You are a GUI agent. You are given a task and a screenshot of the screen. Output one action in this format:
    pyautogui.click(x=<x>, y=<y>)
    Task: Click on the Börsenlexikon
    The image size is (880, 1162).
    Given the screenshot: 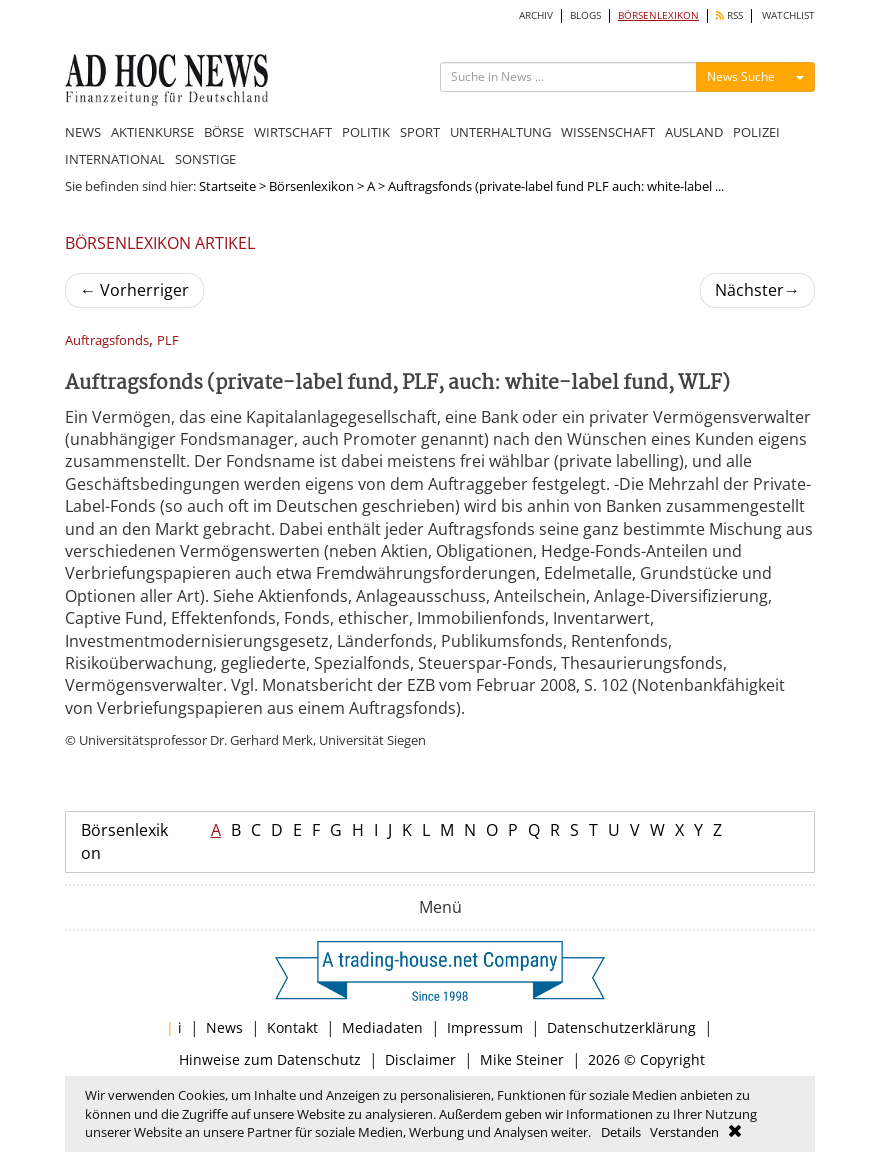 What is the action you would take?
    pyautogui.click(x=311, y=186)
    